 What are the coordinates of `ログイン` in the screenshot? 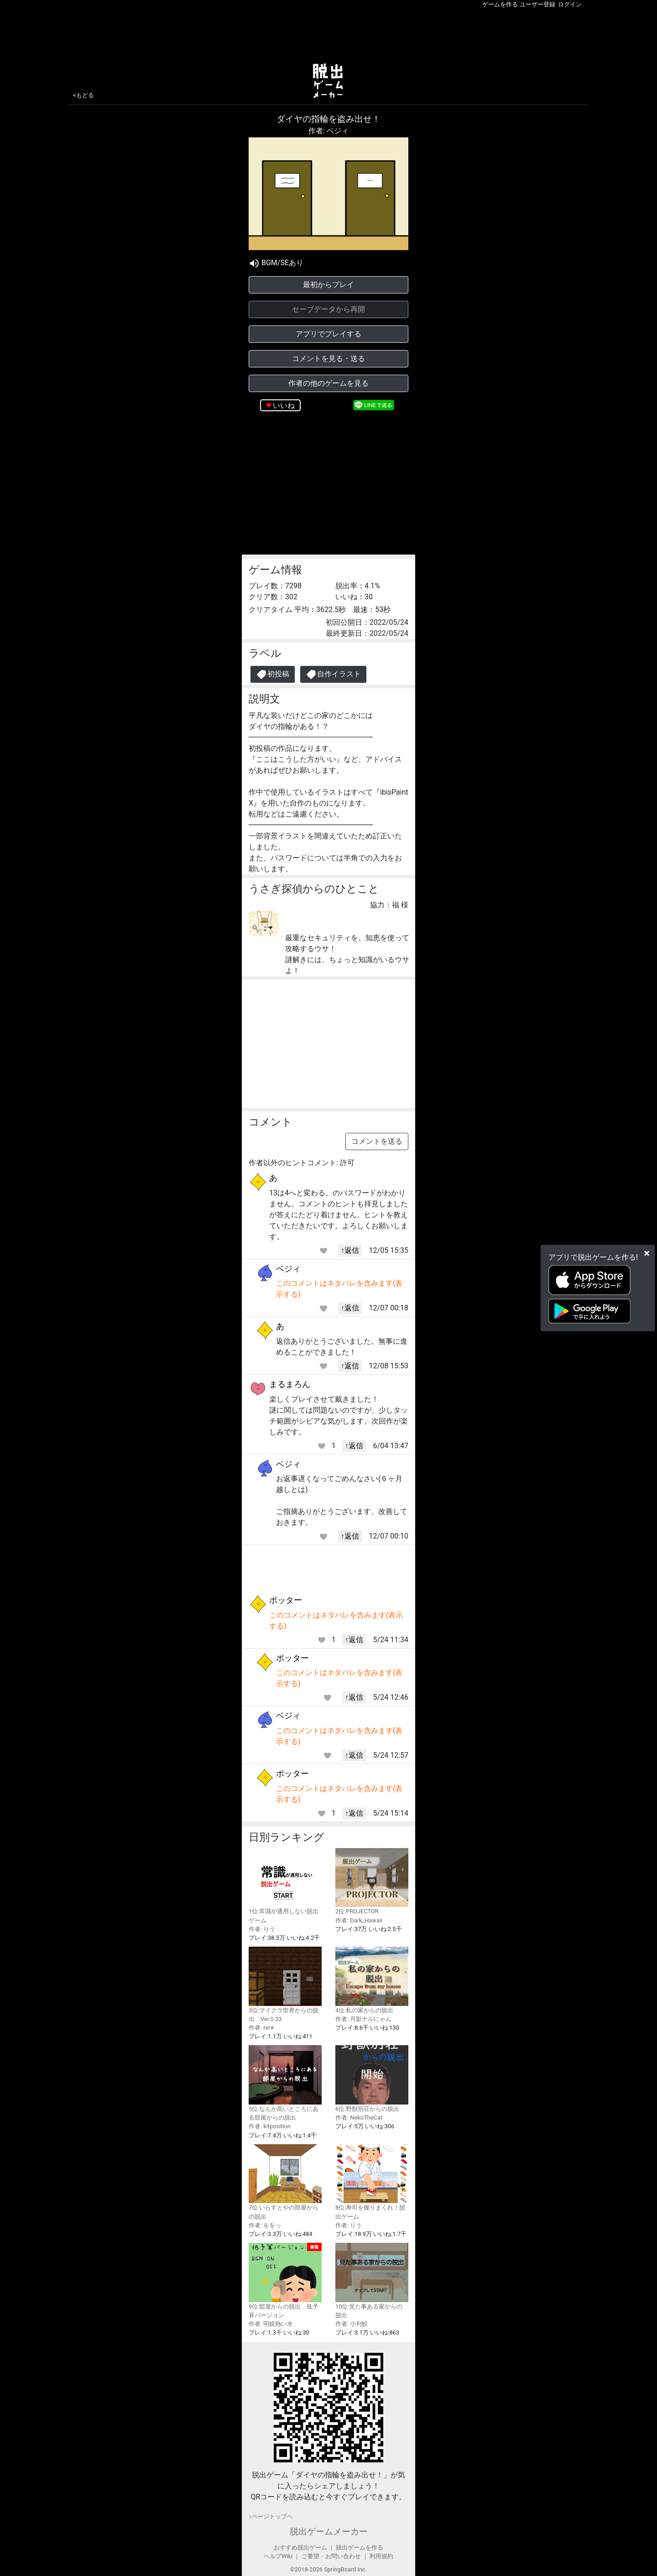 It's located at (570, 4).